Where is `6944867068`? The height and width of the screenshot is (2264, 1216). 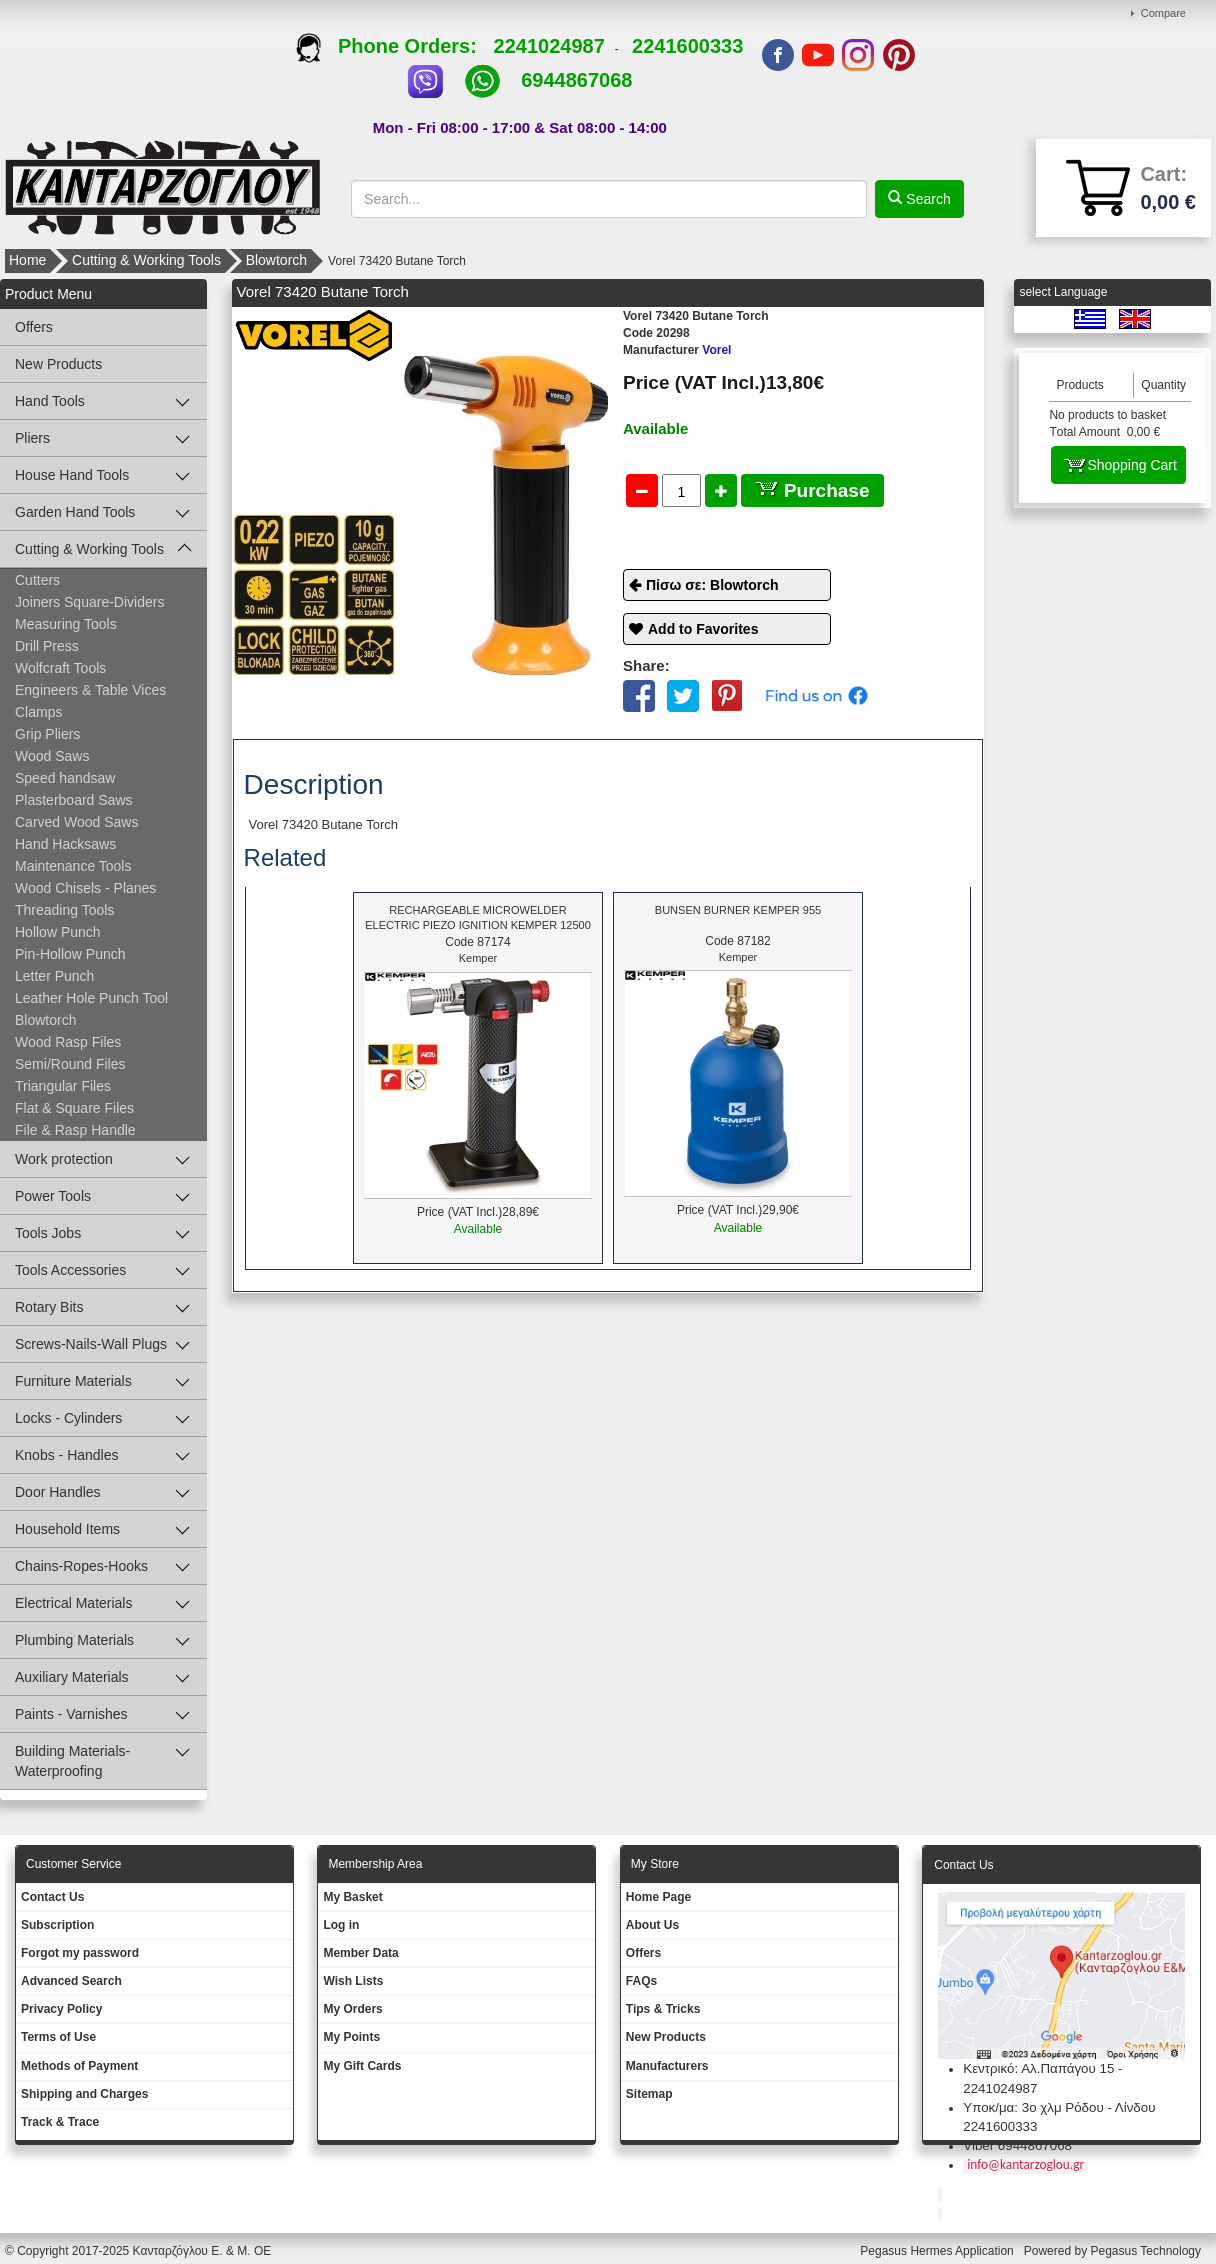 6944867068 is located at coordinates (576, 80).